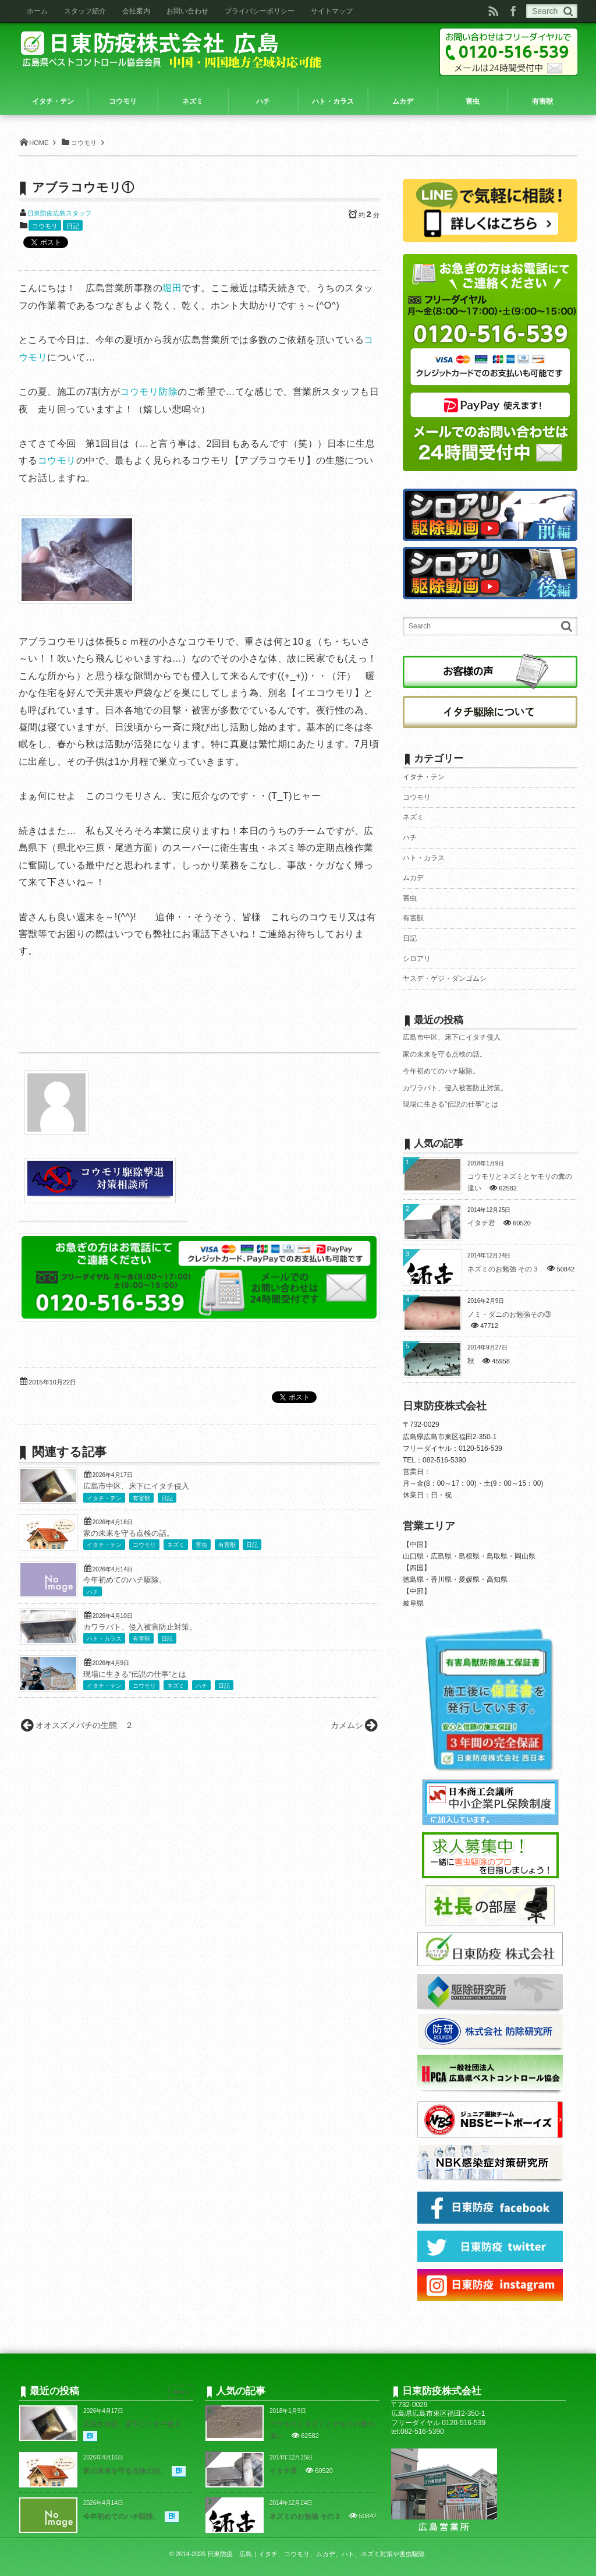 Image resolution: width=596 pixels, height=2576 pixels. Describe the element at coordinates (104, 1498) in the screenshot. I see `イタチ・テン` at that location.